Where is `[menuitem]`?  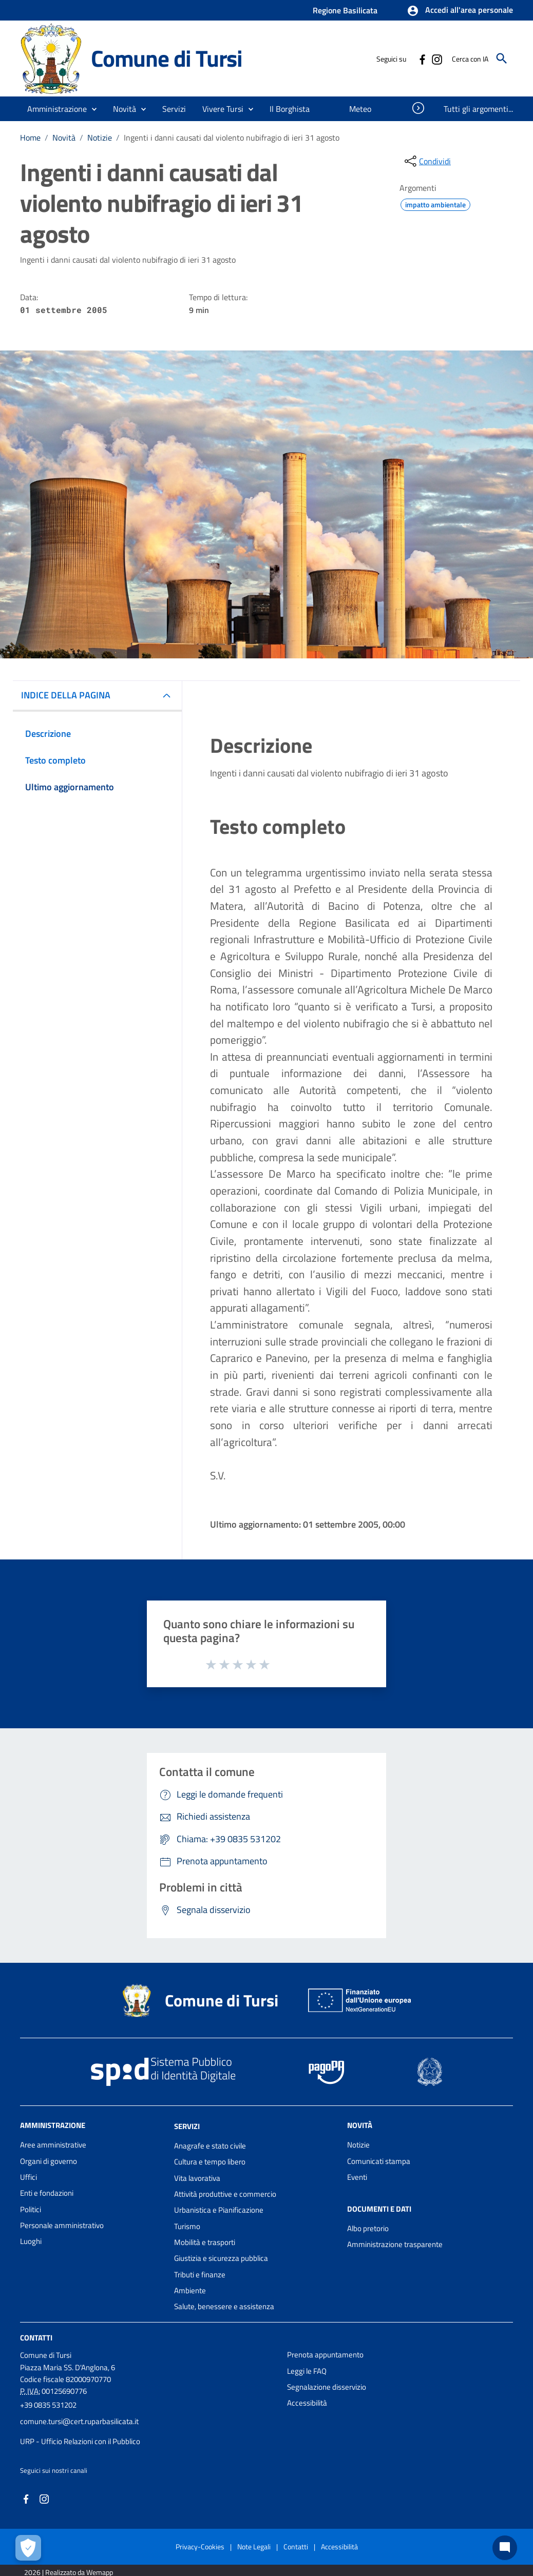 [menuitem] is located at coordinates (290, 109).